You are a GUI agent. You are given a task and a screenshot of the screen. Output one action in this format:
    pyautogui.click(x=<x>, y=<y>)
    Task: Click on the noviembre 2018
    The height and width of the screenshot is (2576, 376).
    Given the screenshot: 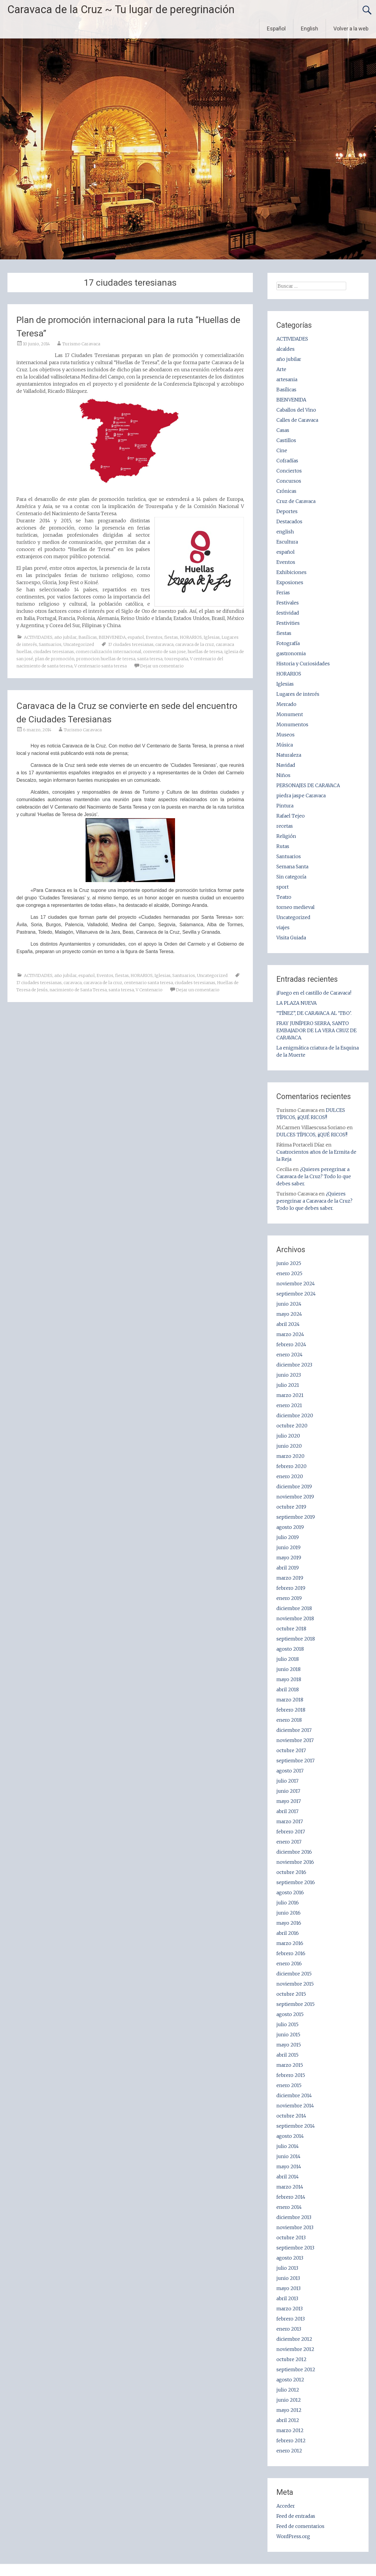 What is the action you would take?
    pyautogui.click(x=295, y=1618)
    